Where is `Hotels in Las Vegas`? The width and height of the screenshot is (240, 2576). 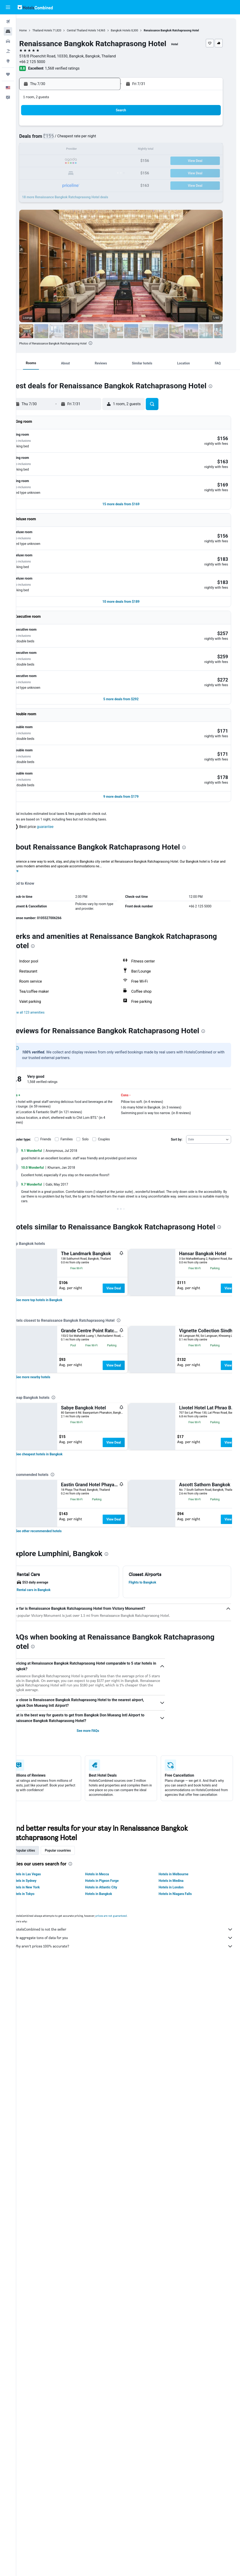
Hotels in Las Vegas is located at coordinates (40, 2386).